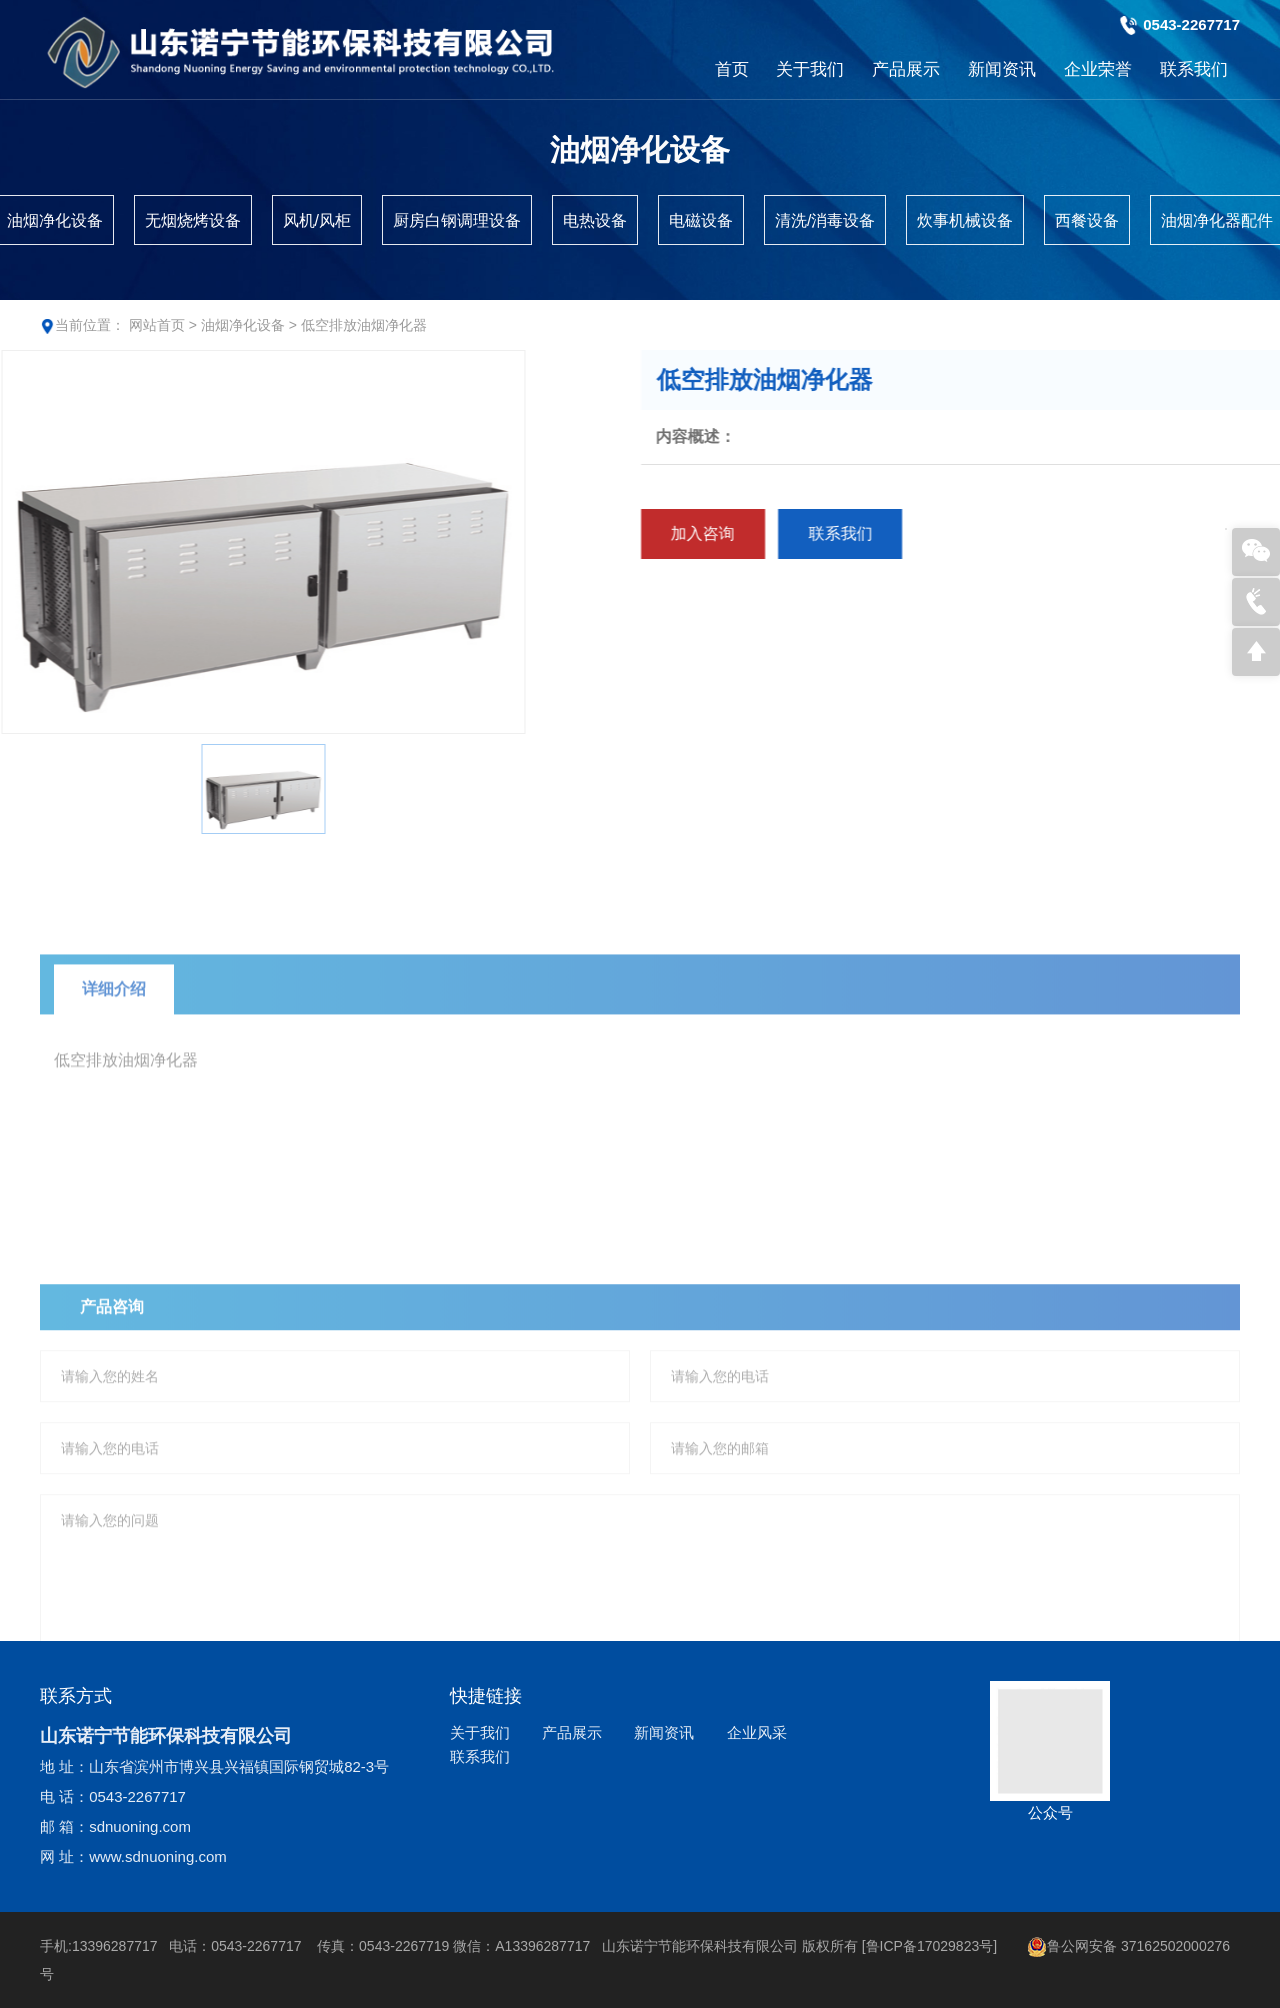 The width and height of the screenshot is (1280, 2008). I want to click on 详细介绍, so click(114, 1043).